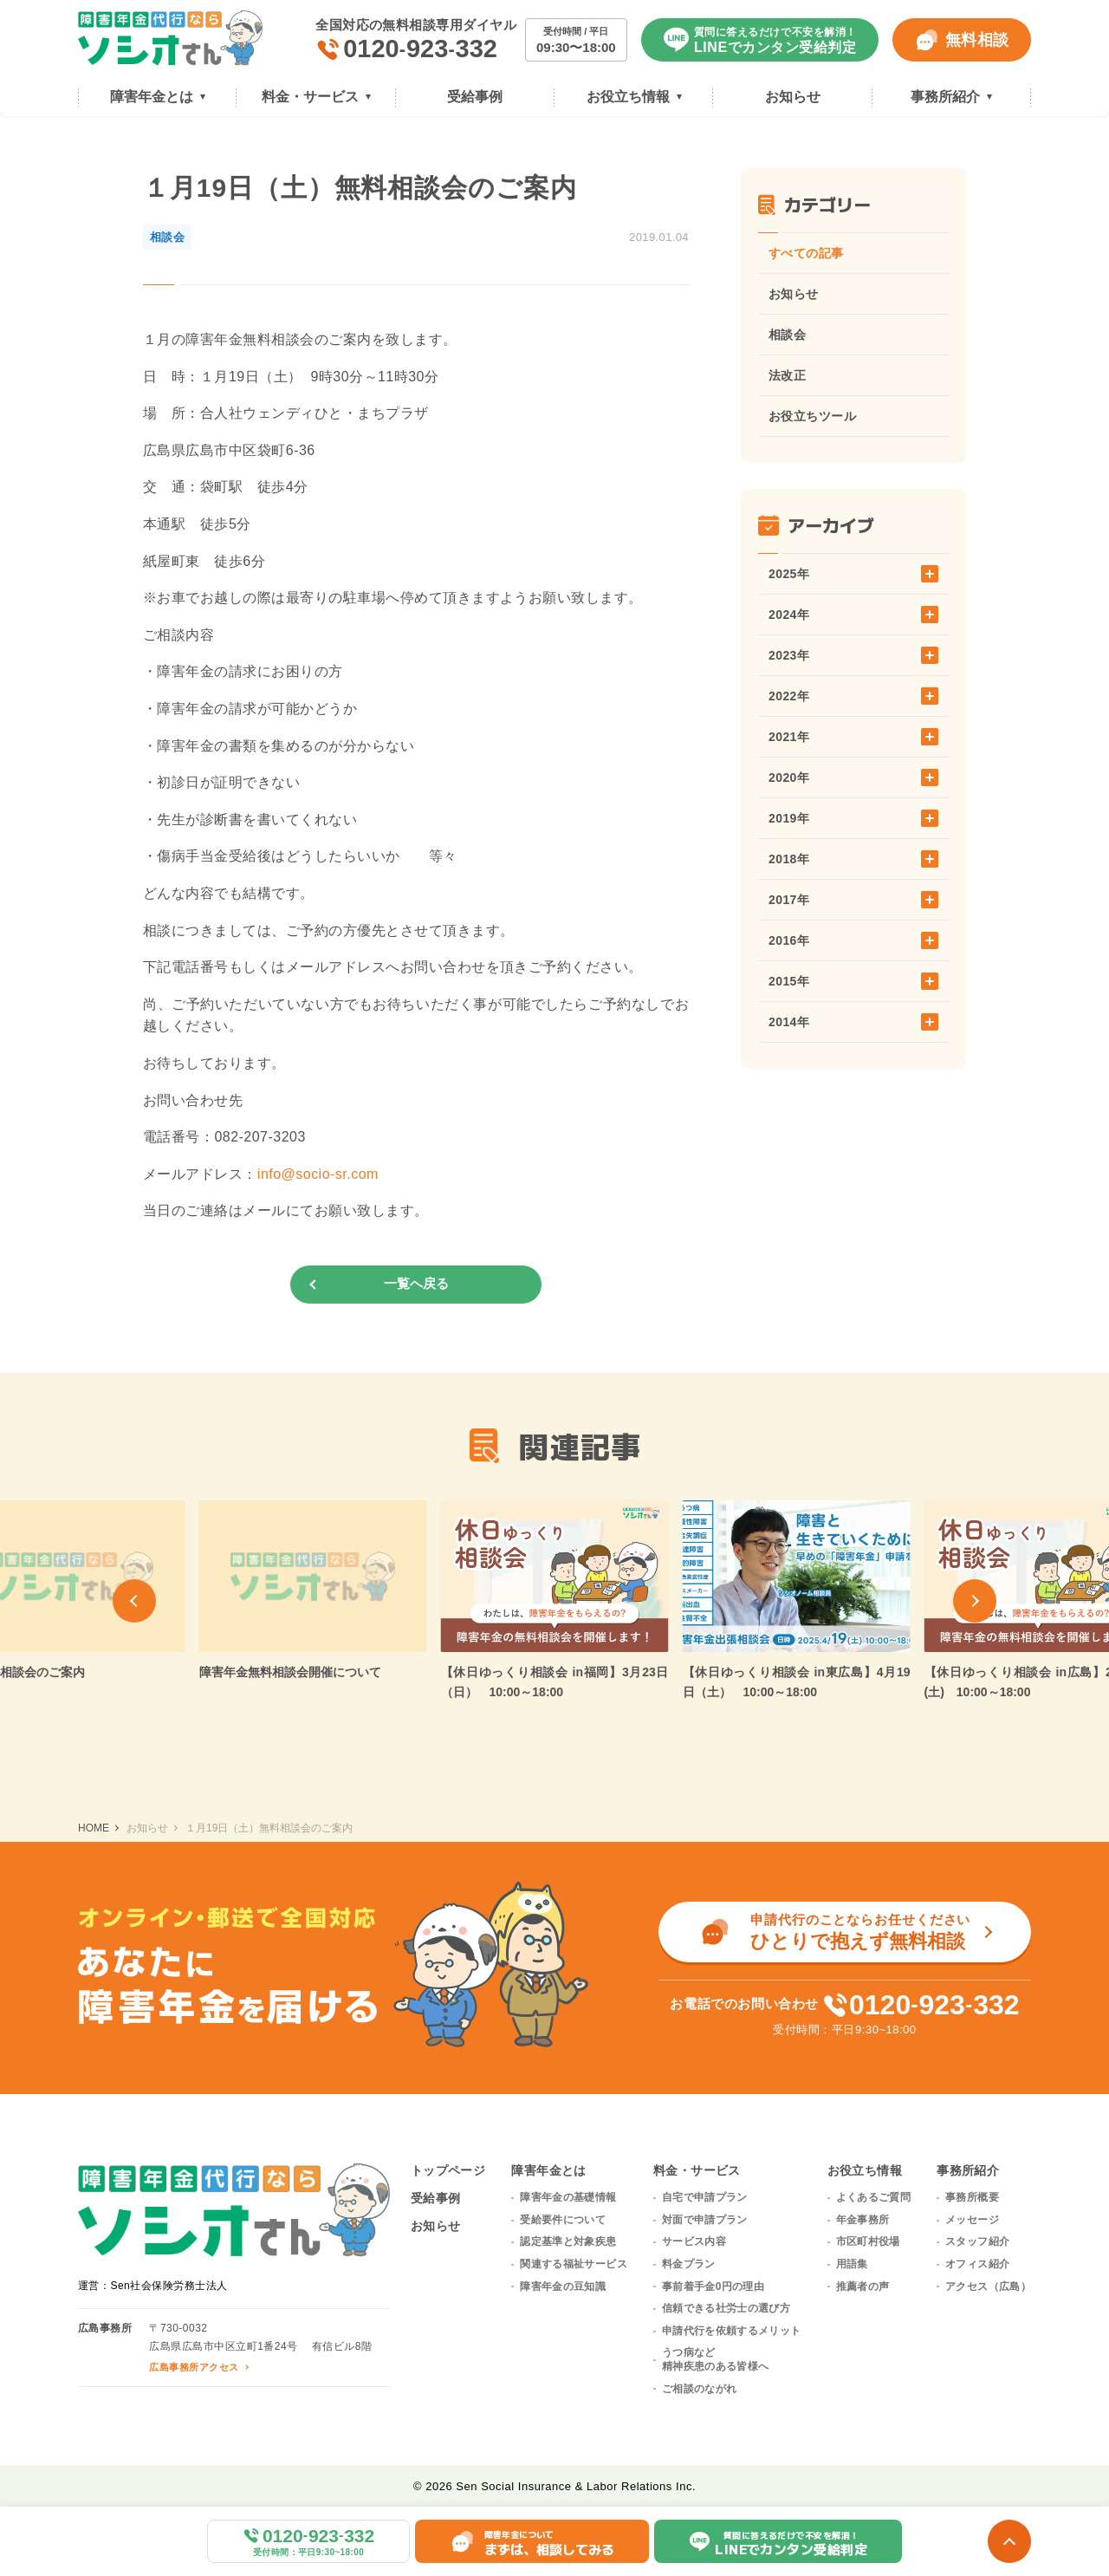 The width and height of the screenshot is (1109, 2576). I want to click on 法改正, so click(787, 375).